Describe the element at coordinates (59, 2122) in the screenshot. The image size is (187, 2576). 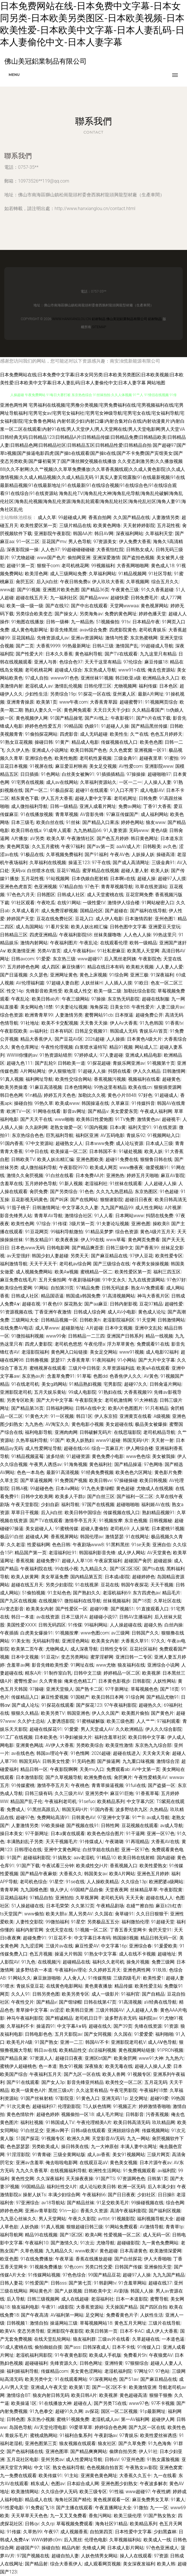
I see `91韩国成人TV` at that location.